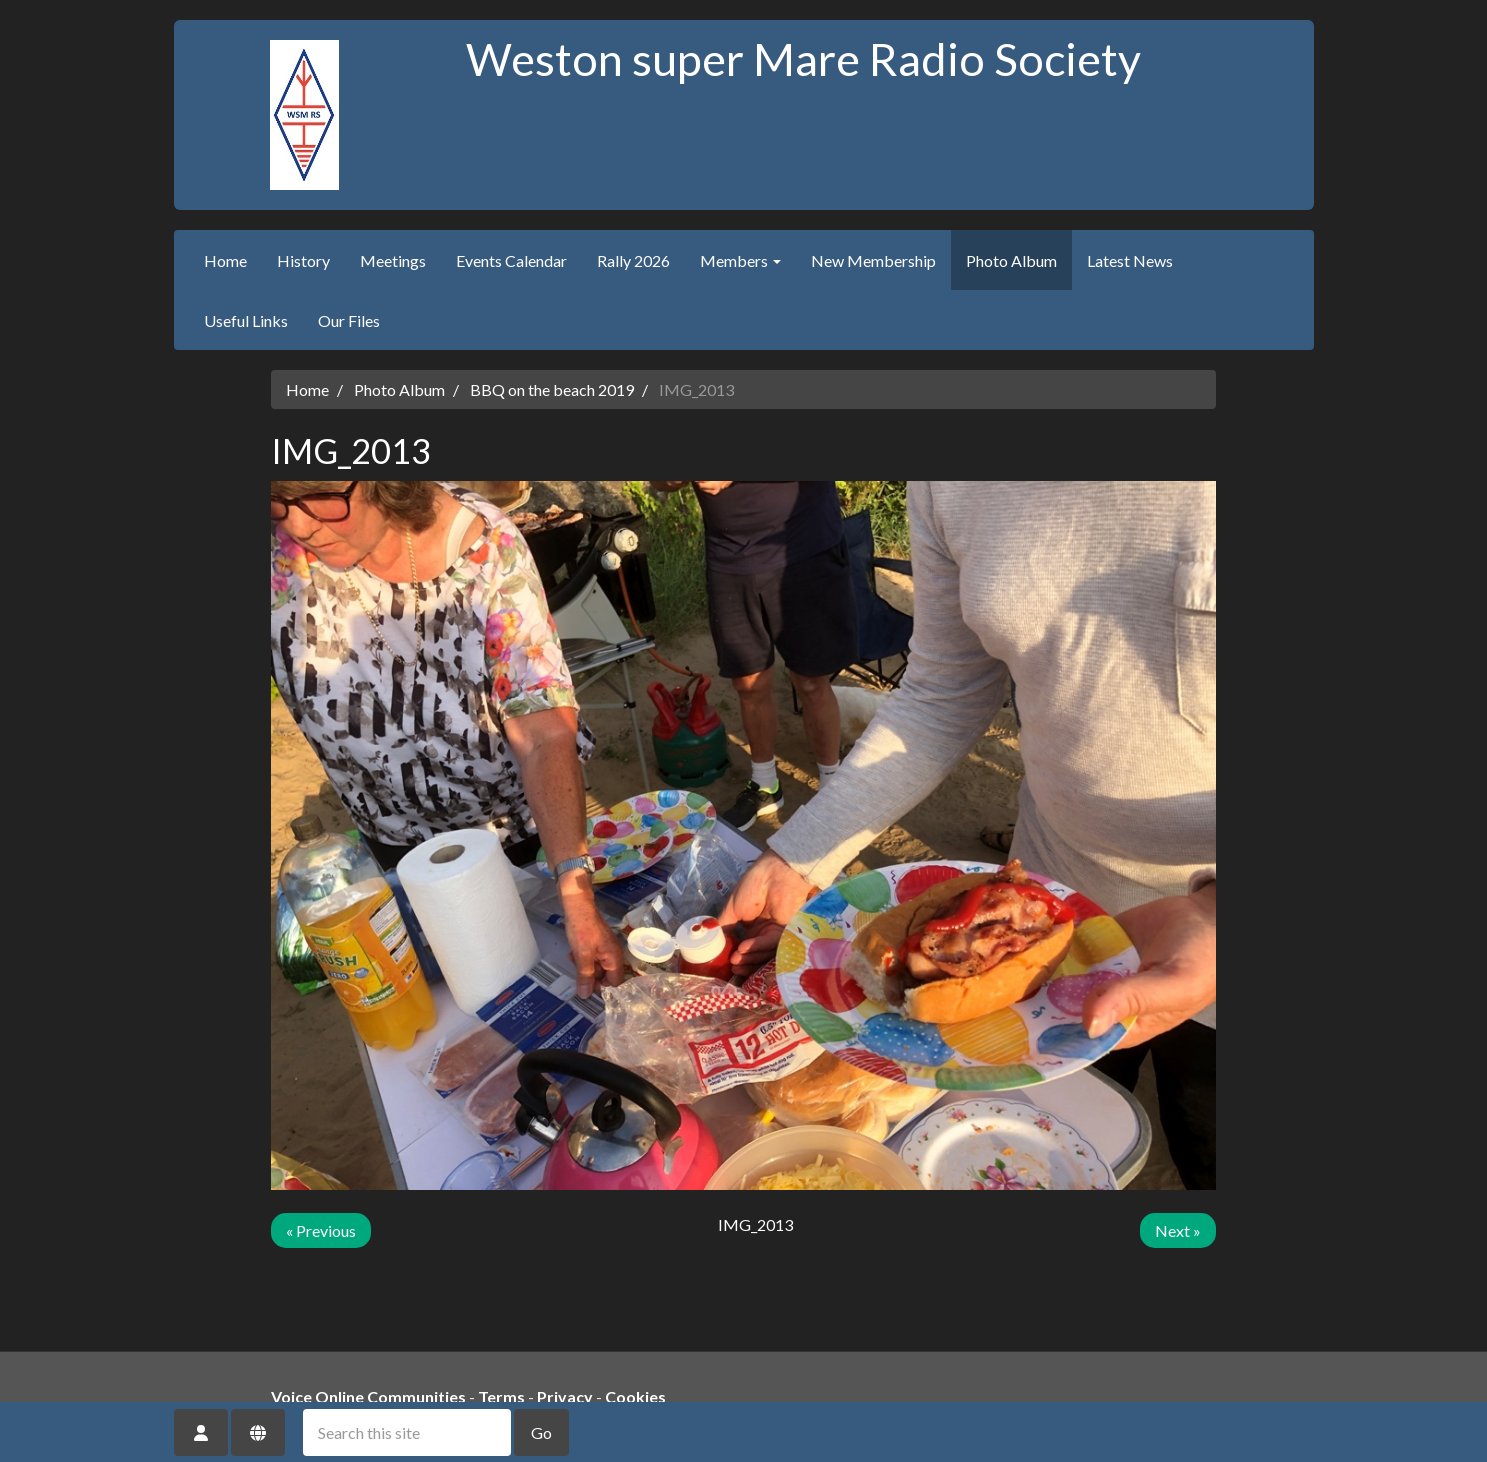 The image size is (1487, 1462). What do you see at coordinates (393, 260) in the screenshot?
I see `Meetings` at bounding box center [393, 260].